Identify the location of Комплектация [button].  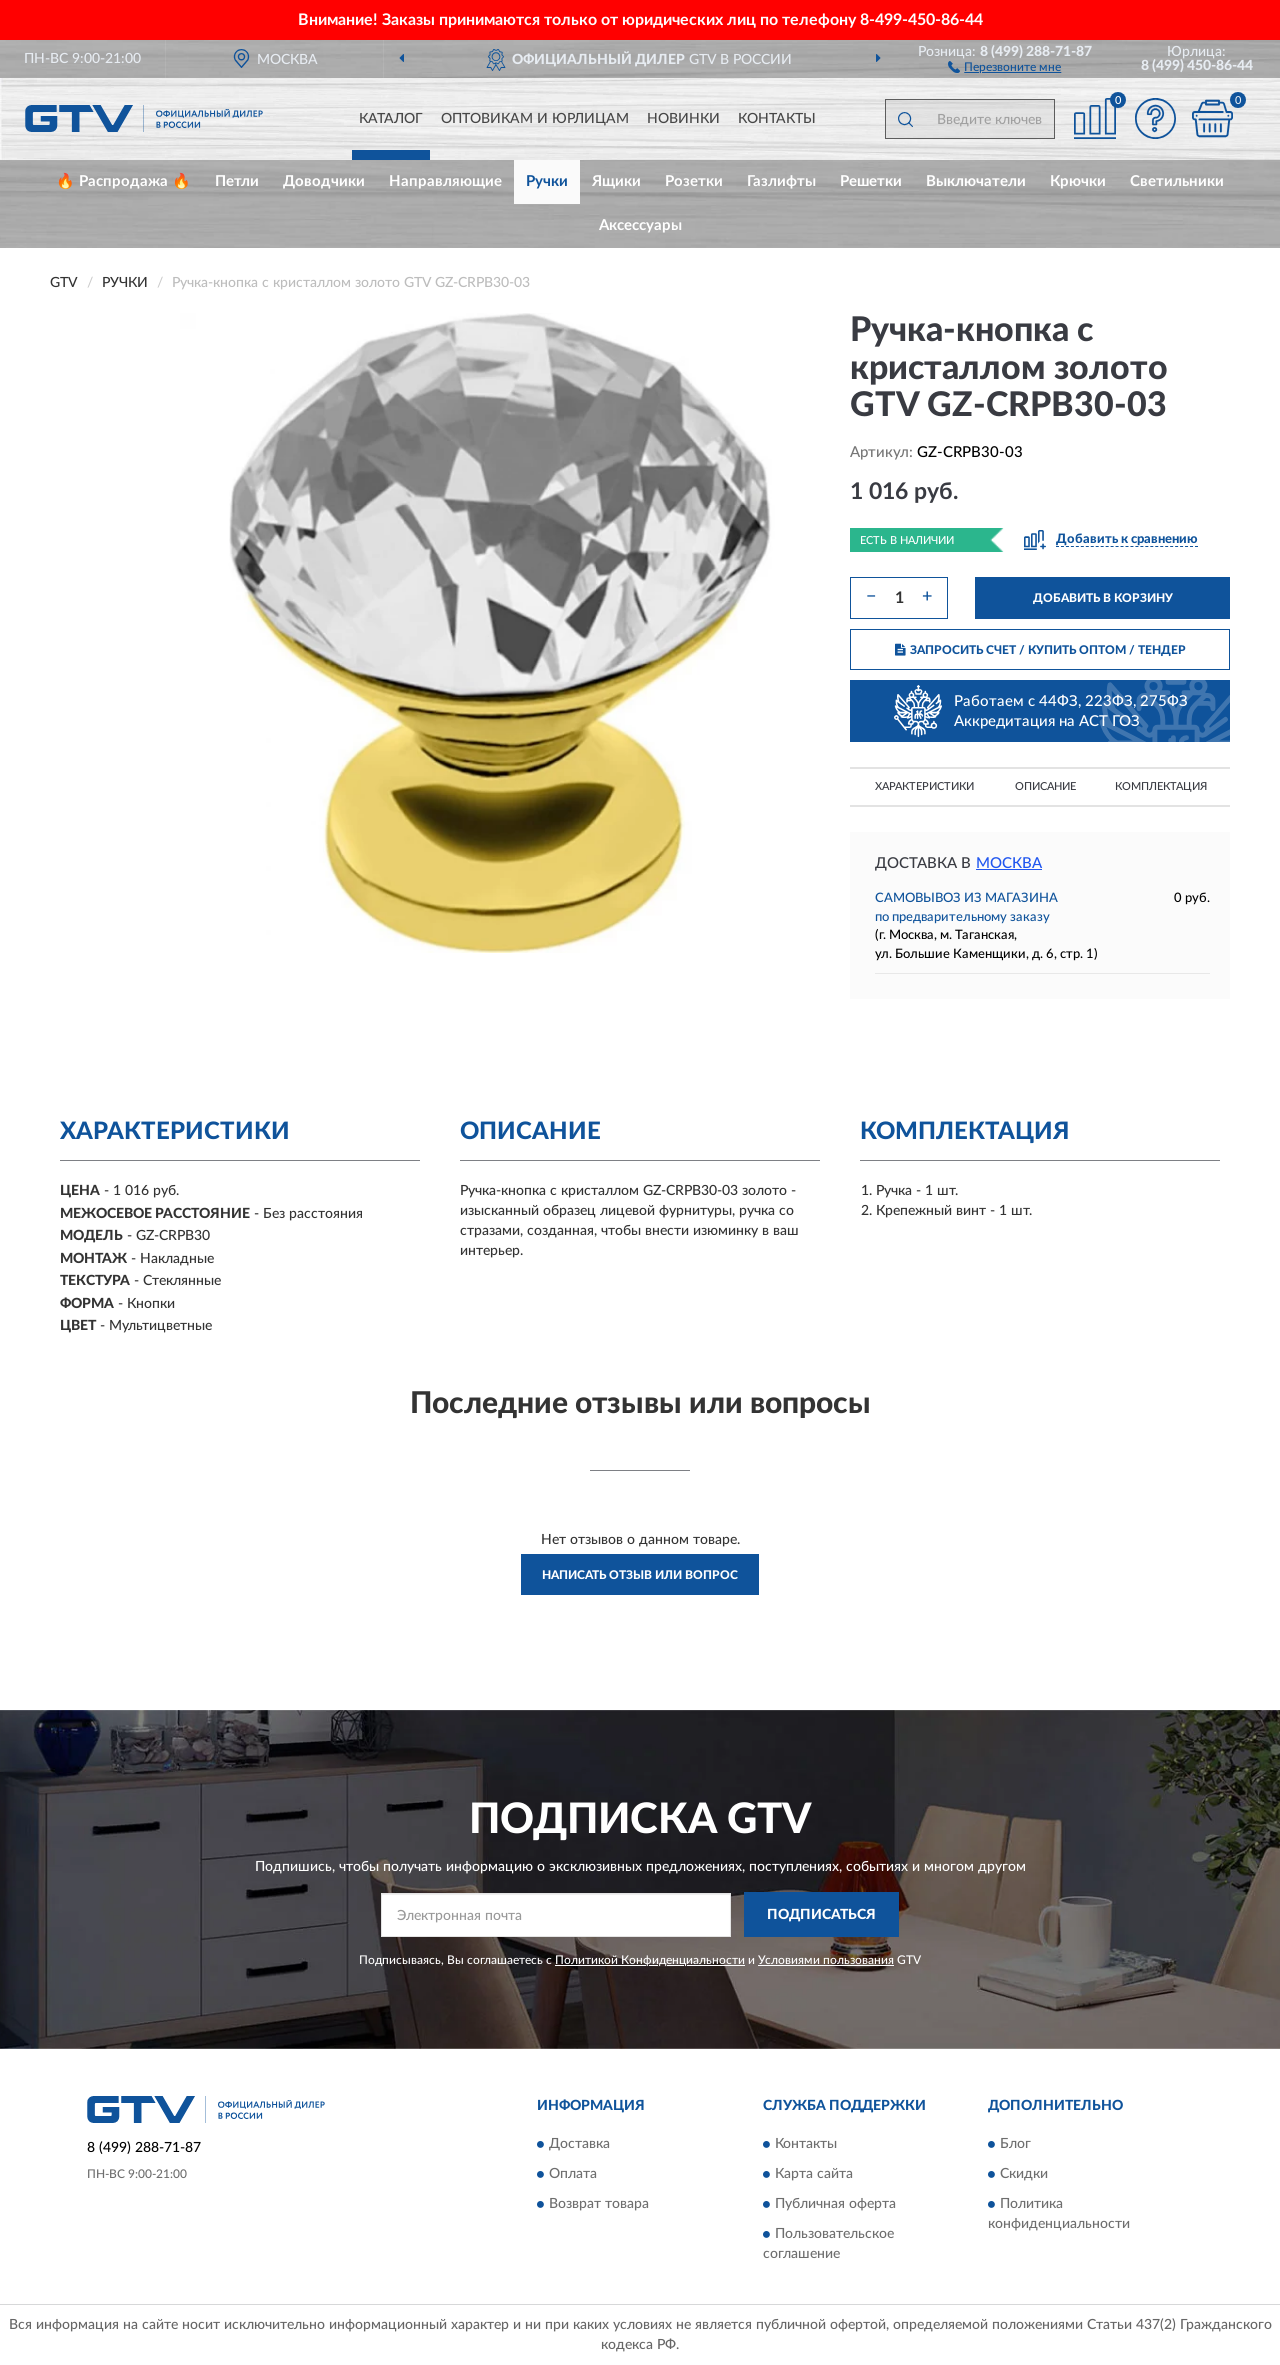
(1161, 786).